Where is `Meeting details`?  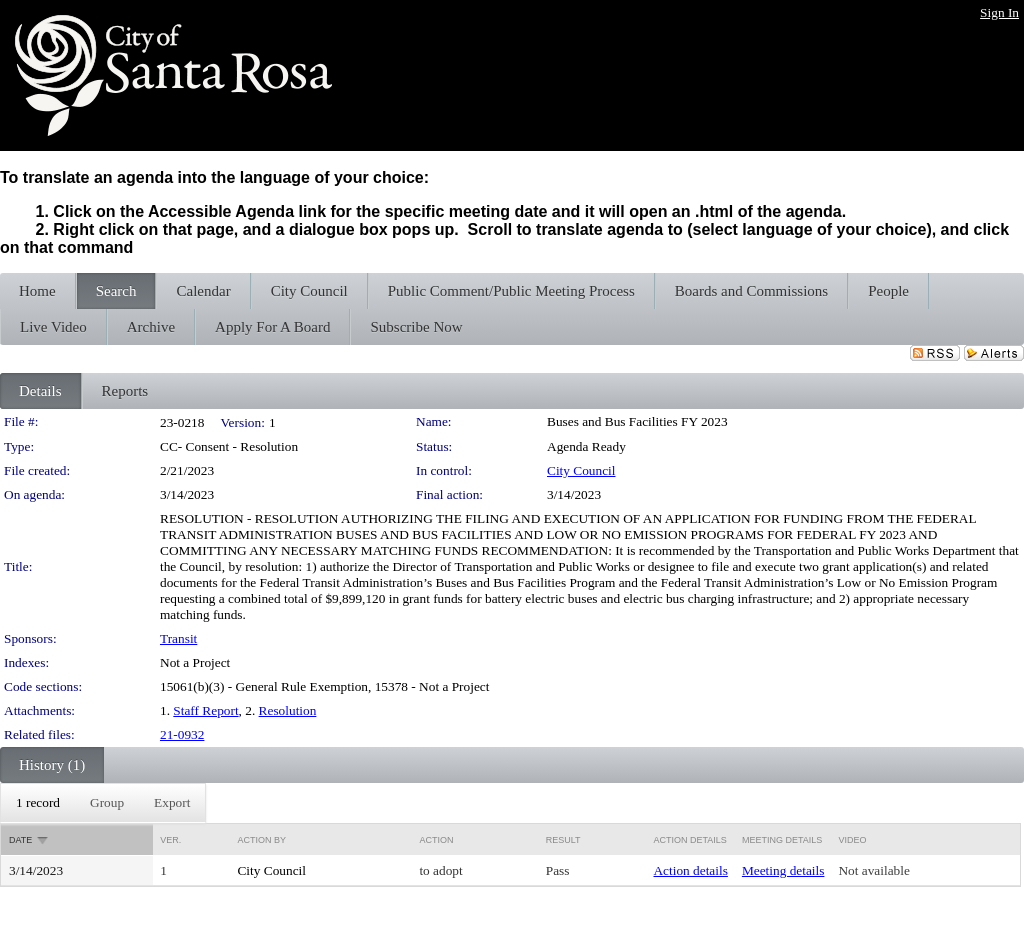 Meeting details is located at coordinates (783, 870).